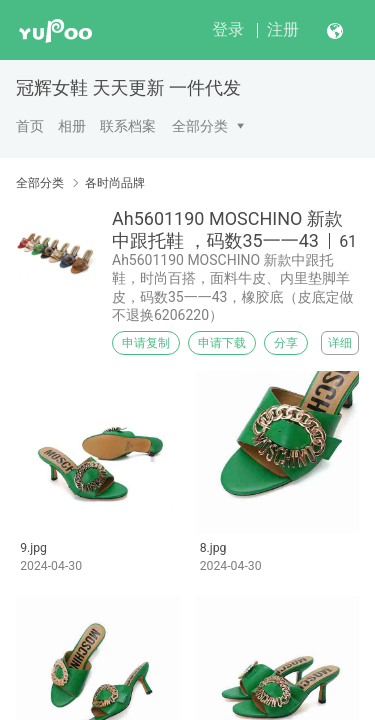  What do you see at coordinates (200, 126) in the screenshot?
I see `全部分类` at bounding box center [200, 126].